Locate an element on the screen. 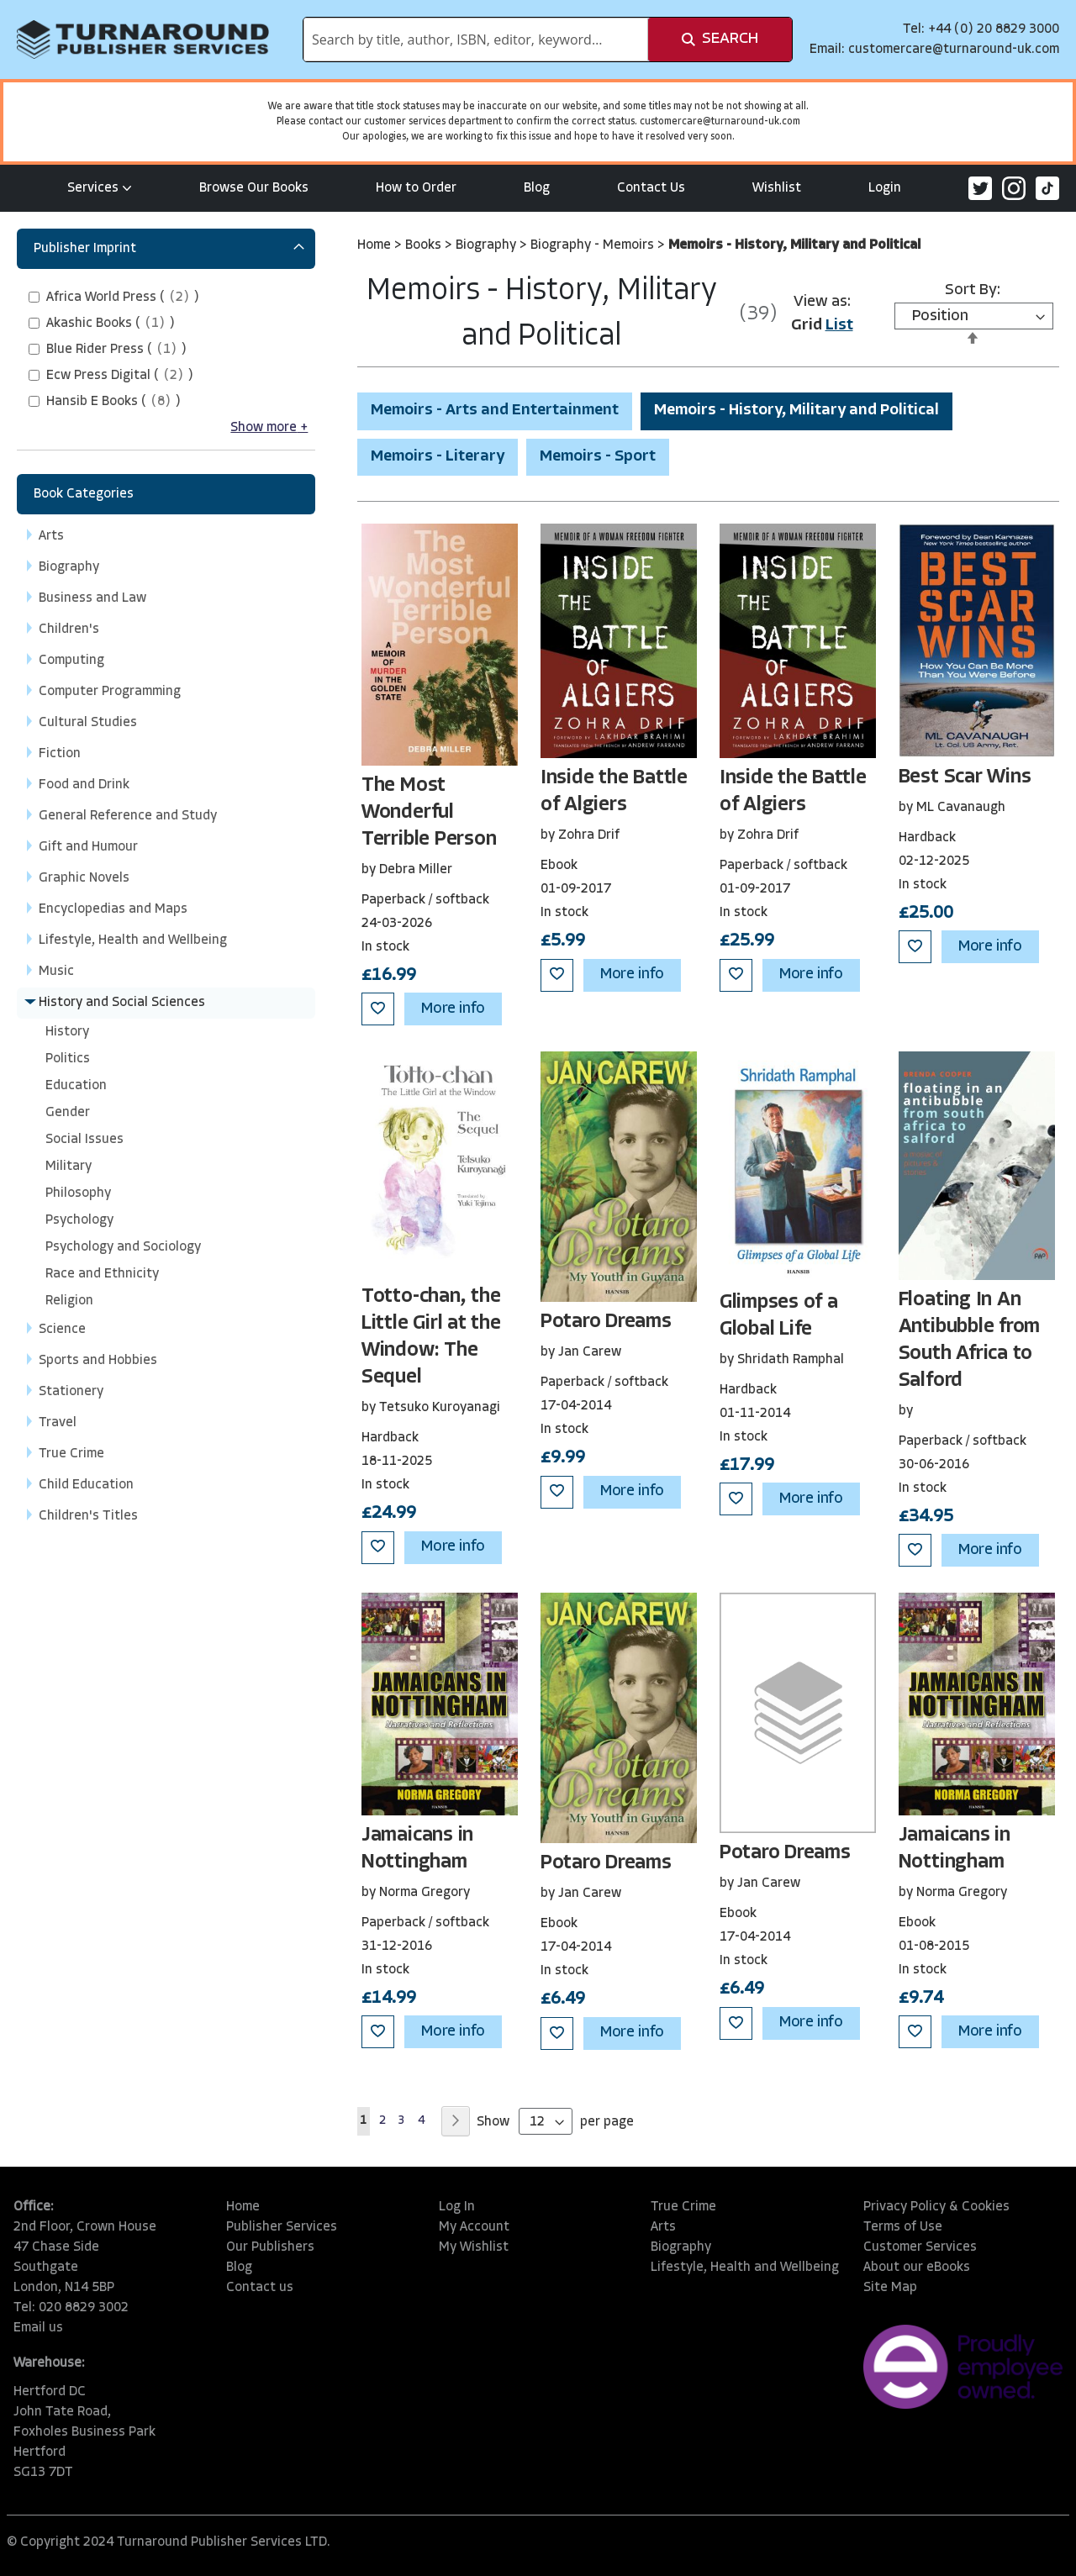  [store logo] is located at coordinates (143, 39).